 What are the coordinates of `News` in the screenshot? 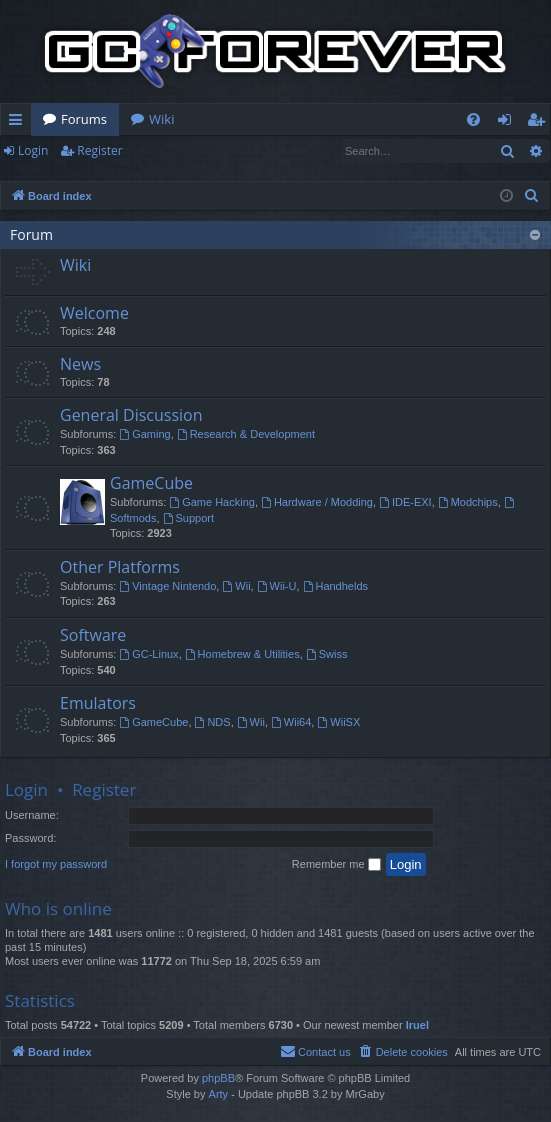 It's located at (80, 364).